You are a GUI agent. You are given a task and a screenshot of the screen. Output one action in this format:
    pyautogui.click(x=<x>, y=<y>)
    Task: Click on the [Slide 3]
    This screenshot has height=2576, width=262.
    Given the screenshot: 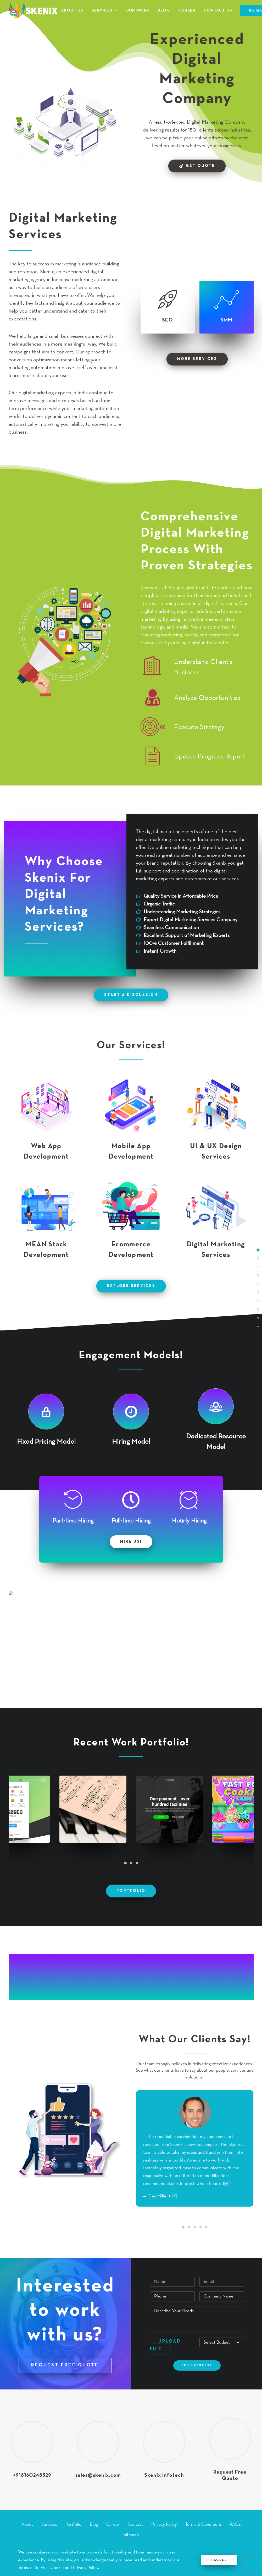 What is the action you would take?
    pyautogui.click(x=137, y=1863)
    